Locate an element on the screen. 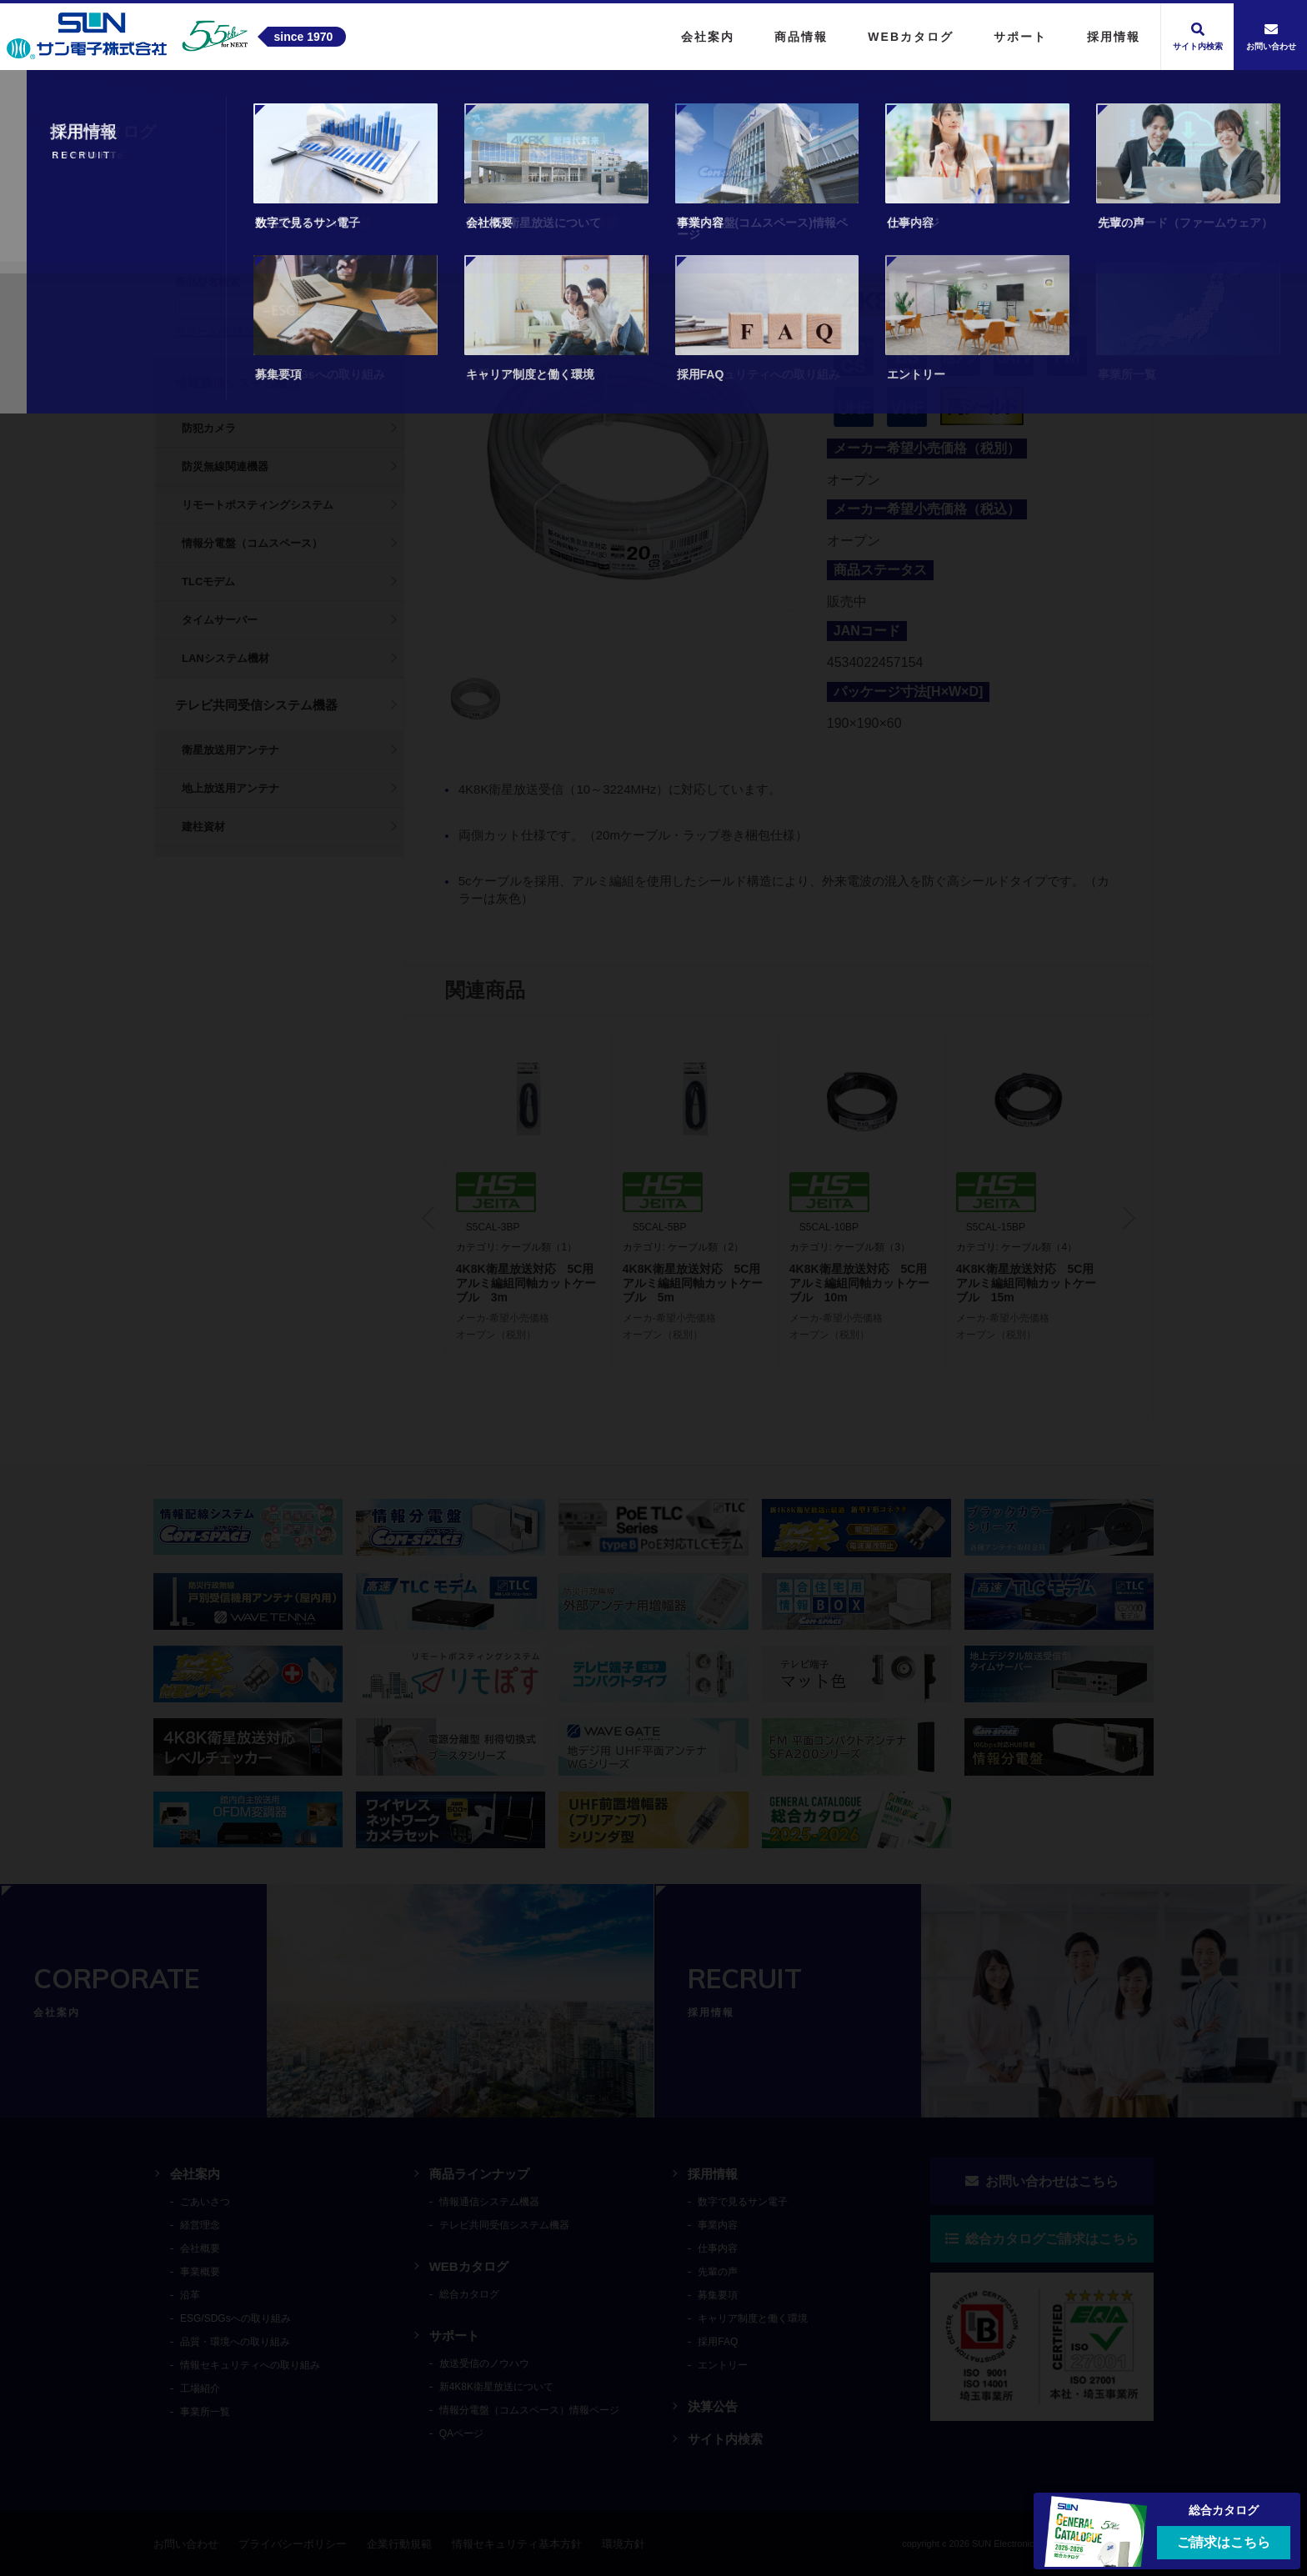 The width and height of the screenshot is (1307, 2576). お問い合わせ is located at coordinates (185, 2544).